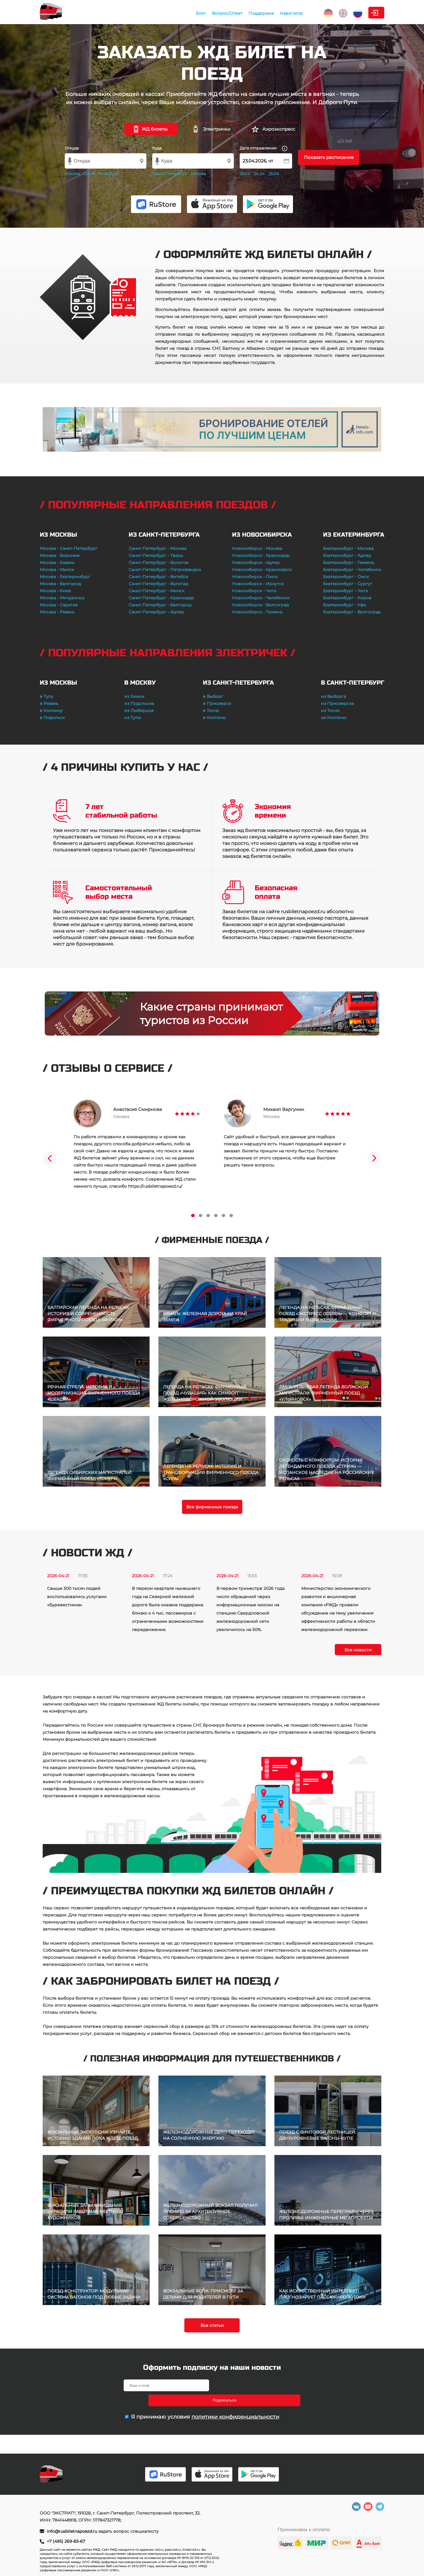 The width and height of the screenshot is (424, 2576). I want to click on в Тосно, so click(211, 710).